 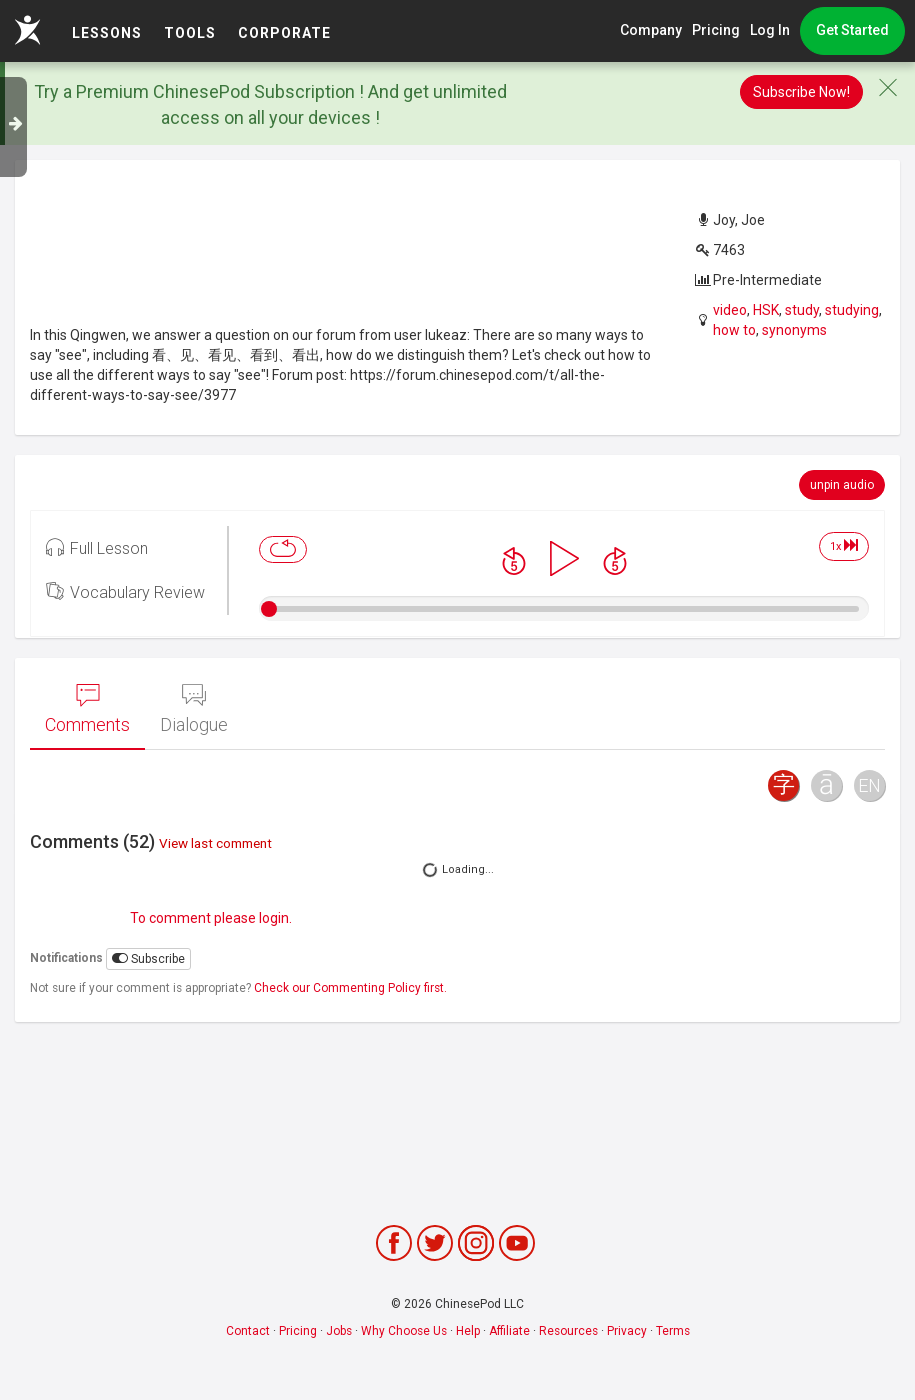 I want to click on Pricing, so click(x=716, y=30).